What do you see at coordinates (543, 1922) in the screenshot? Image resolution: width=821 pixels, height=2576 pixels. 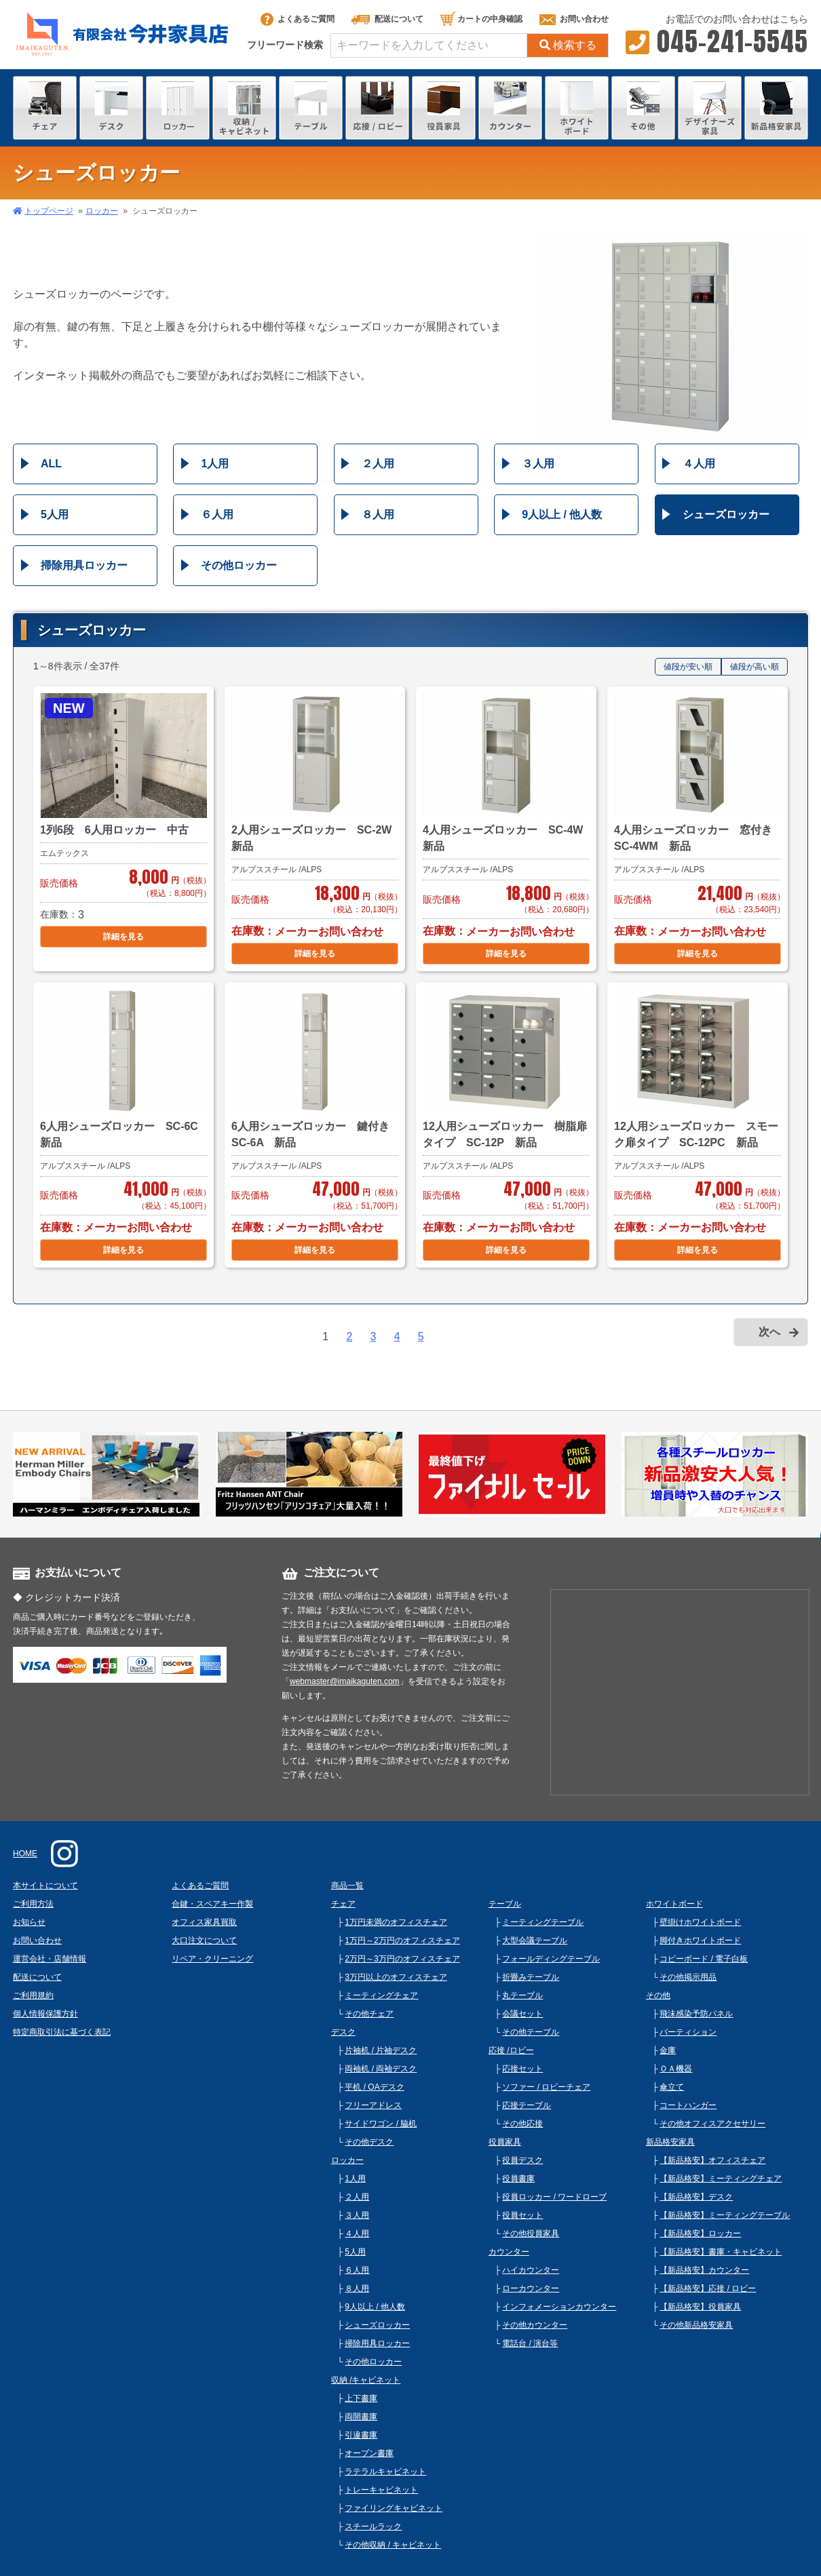 I see `ミーティングテーブル` at bounding box center [543, 1922].